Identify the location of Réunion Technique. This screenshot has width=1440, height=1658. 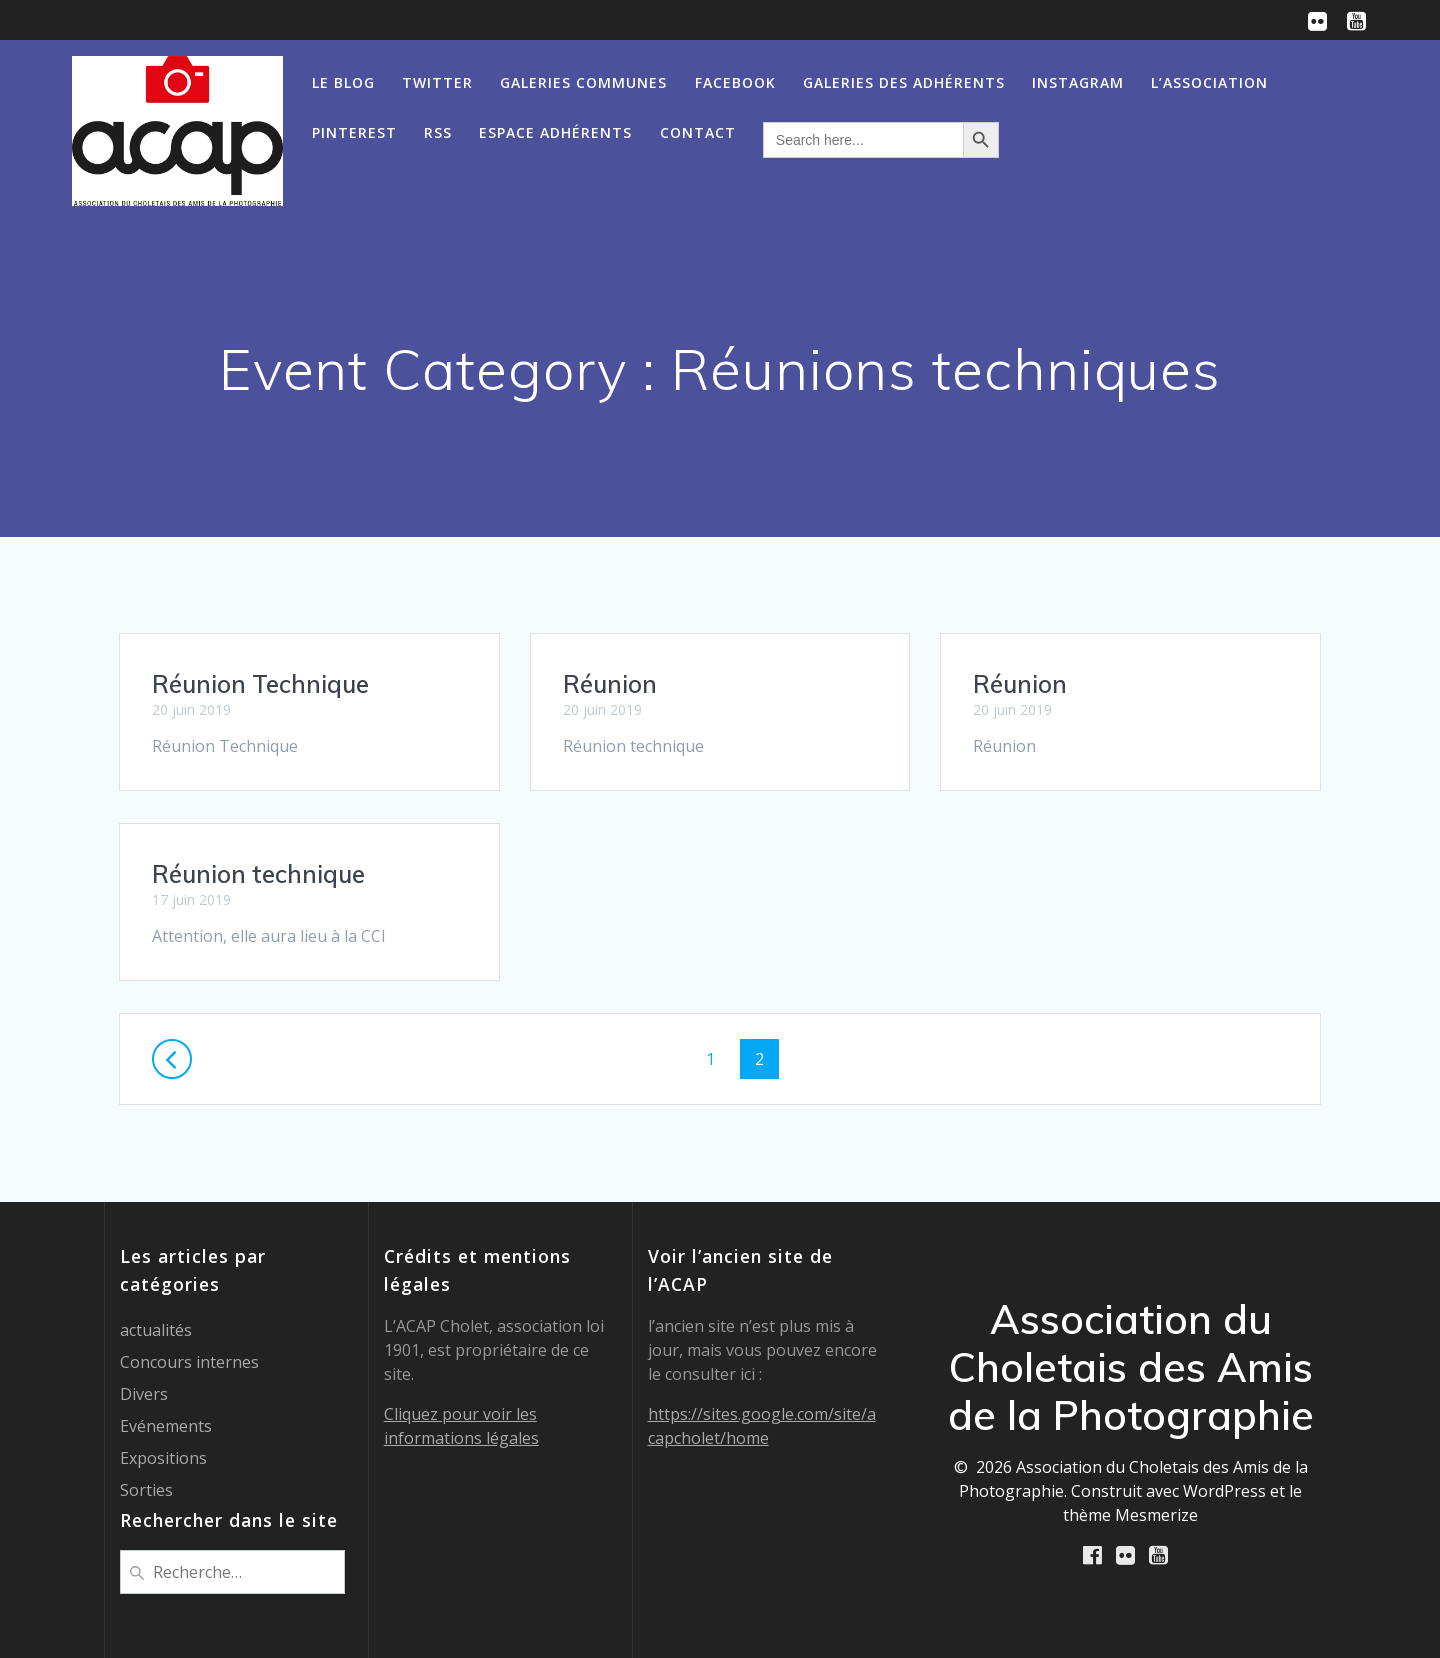
(260, 684).